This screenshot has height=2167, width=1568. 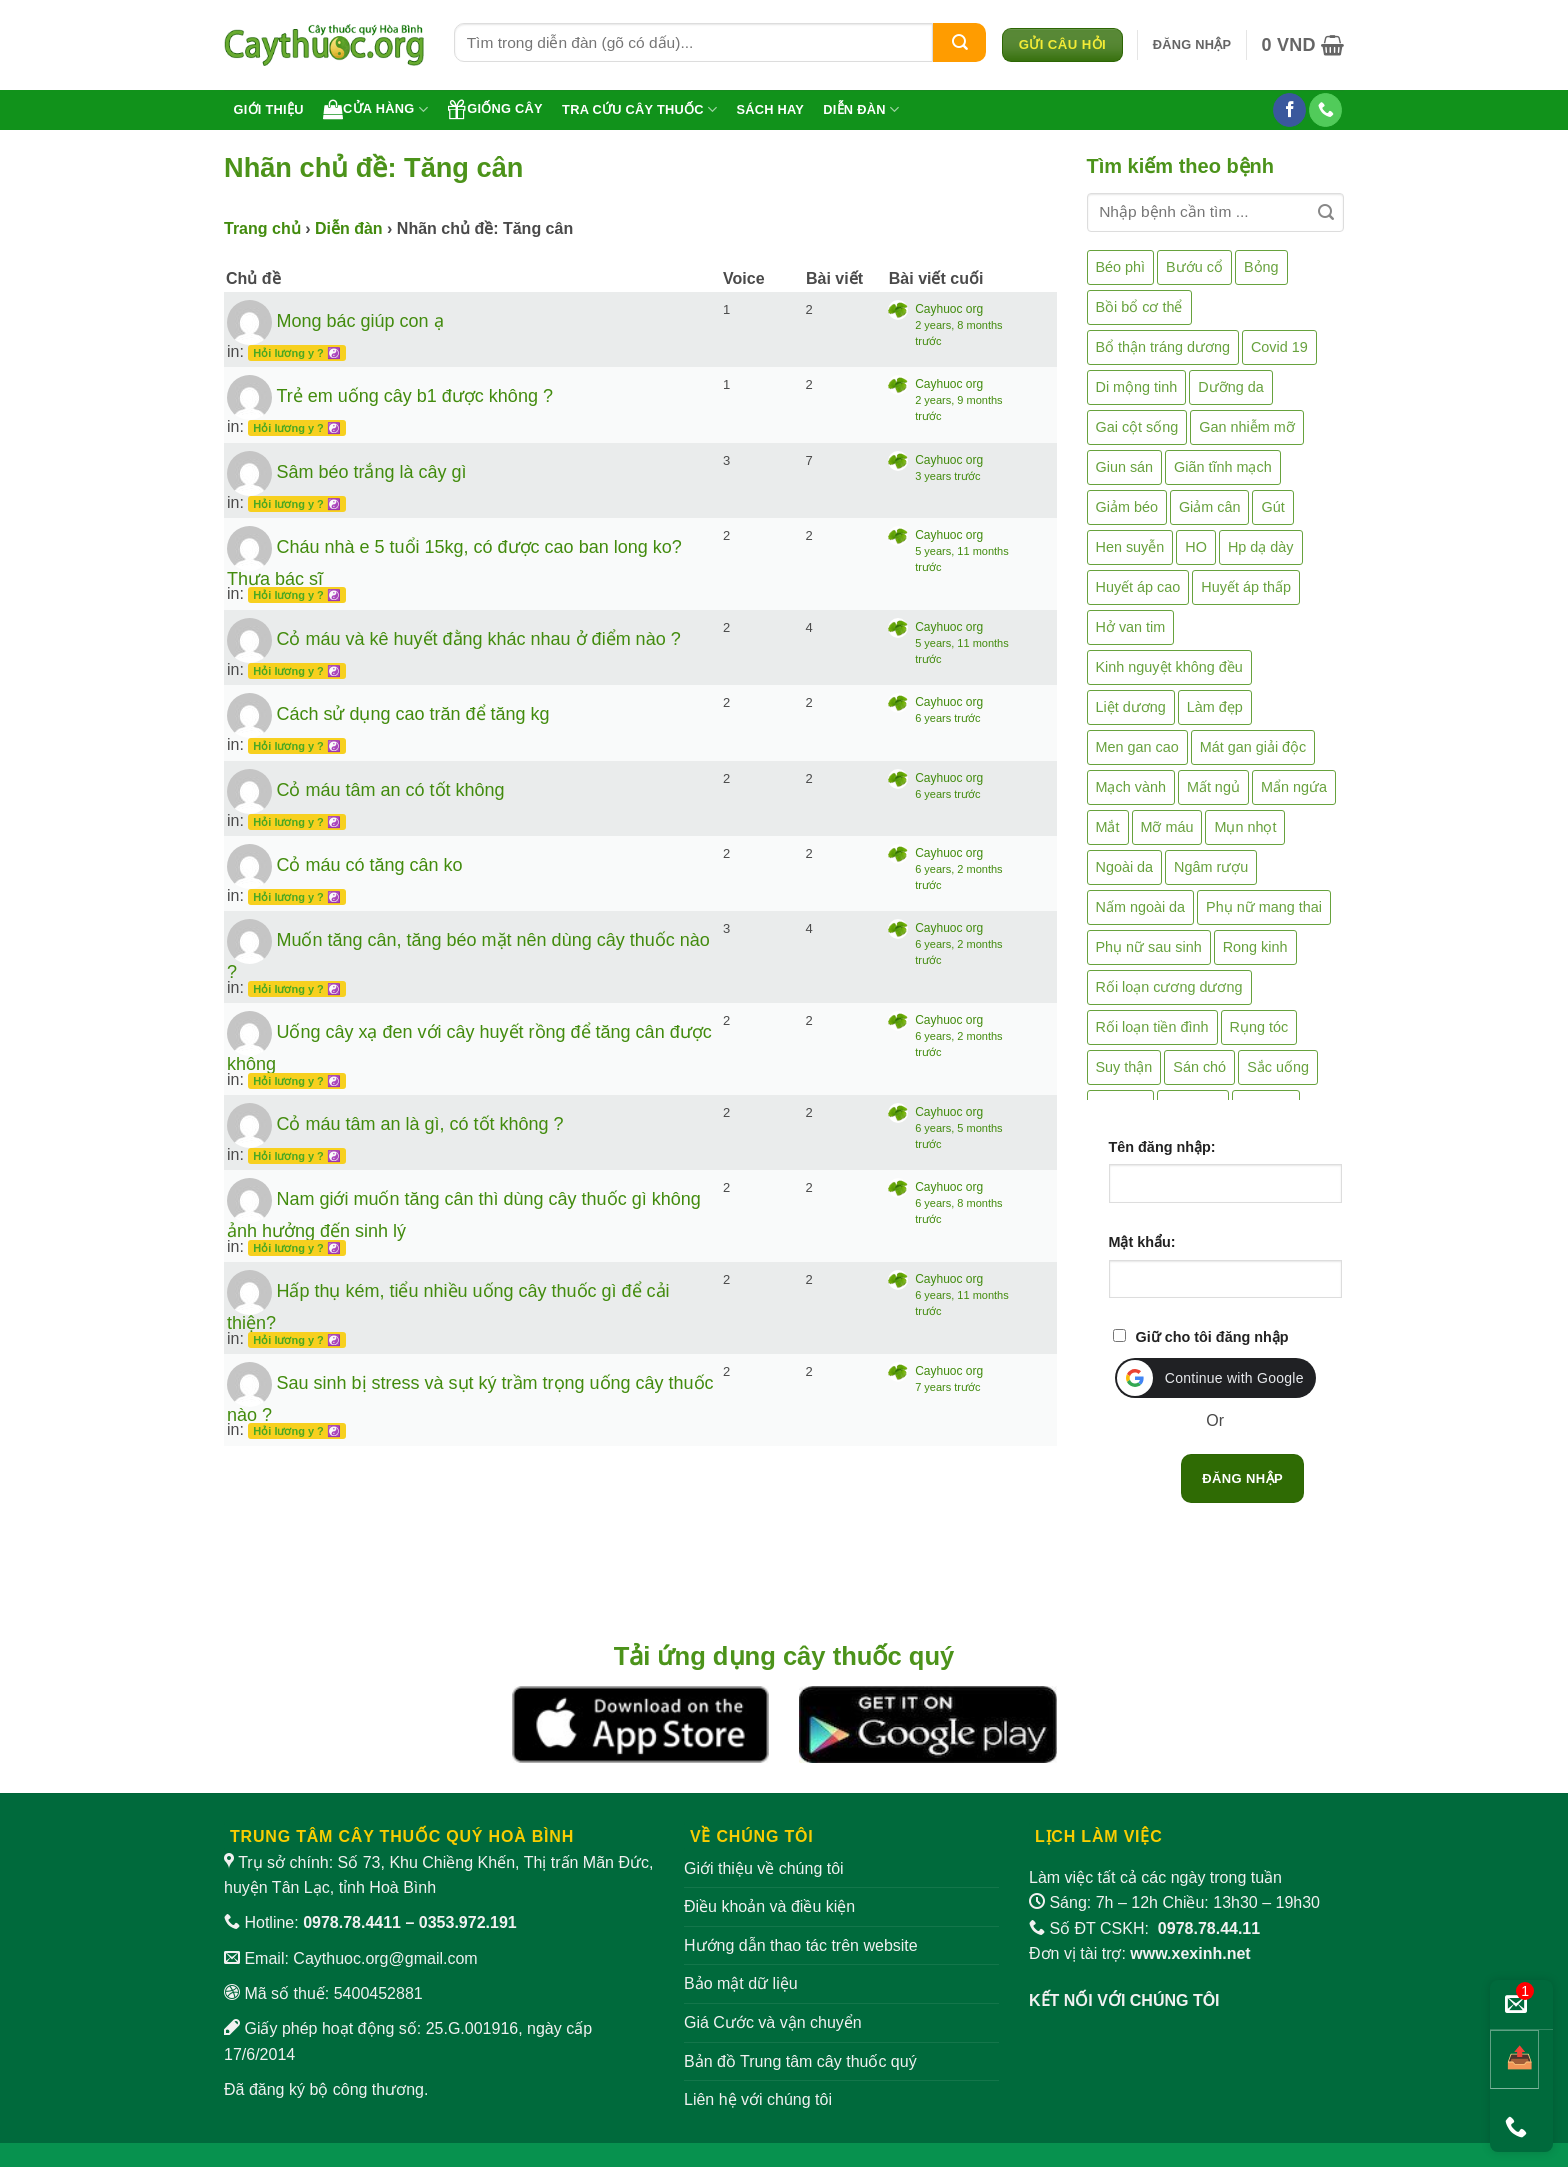 I want to click on Mạch vành [Mạch vành (5 mục)], so click(x=1131, y=787).